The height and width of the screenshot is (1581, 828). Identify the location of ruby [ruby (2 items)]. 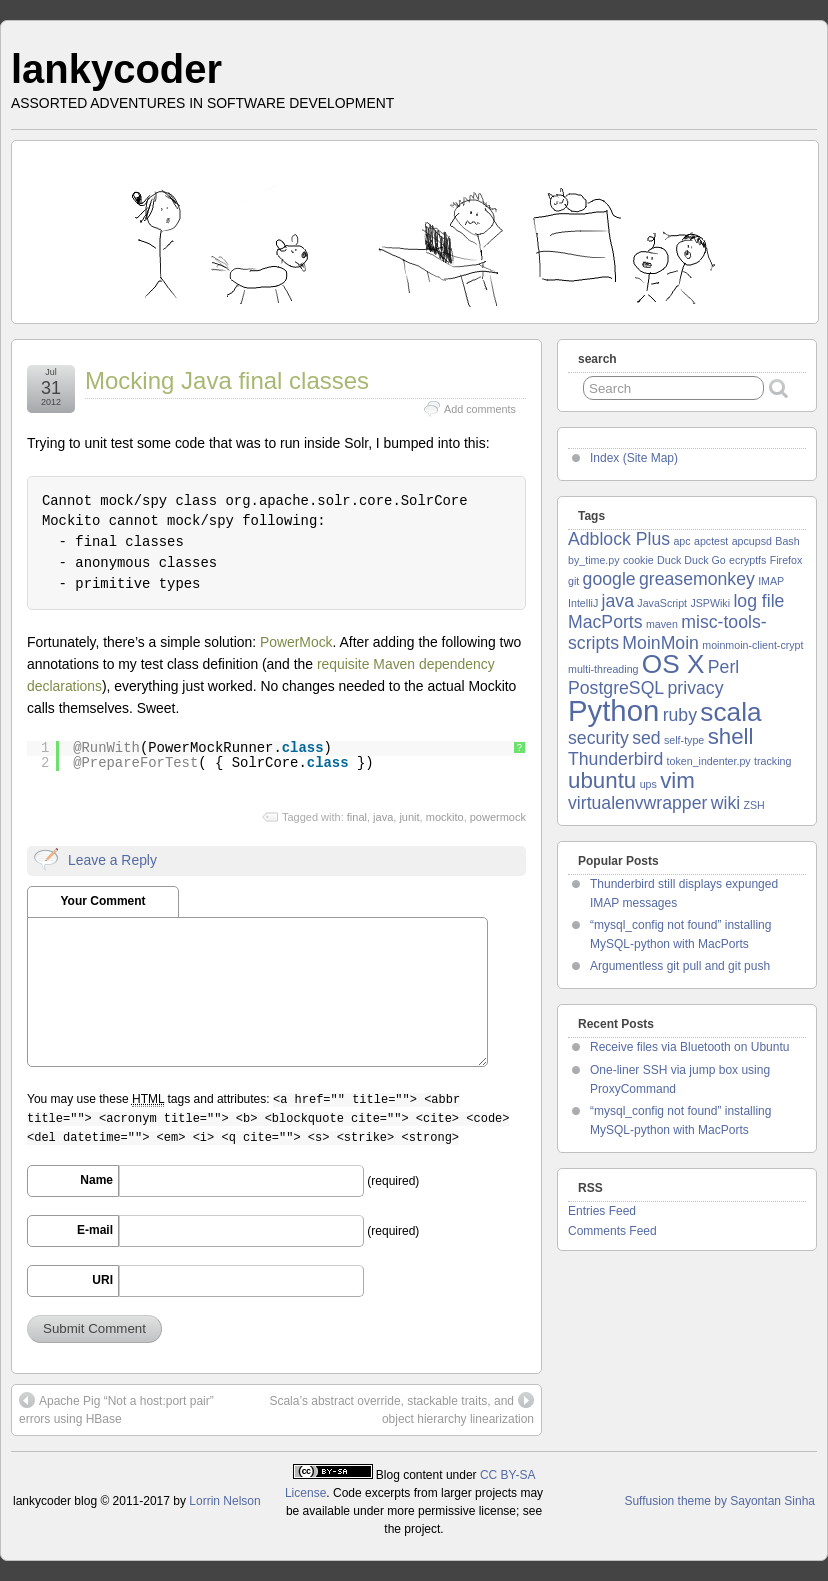
(680, 715).